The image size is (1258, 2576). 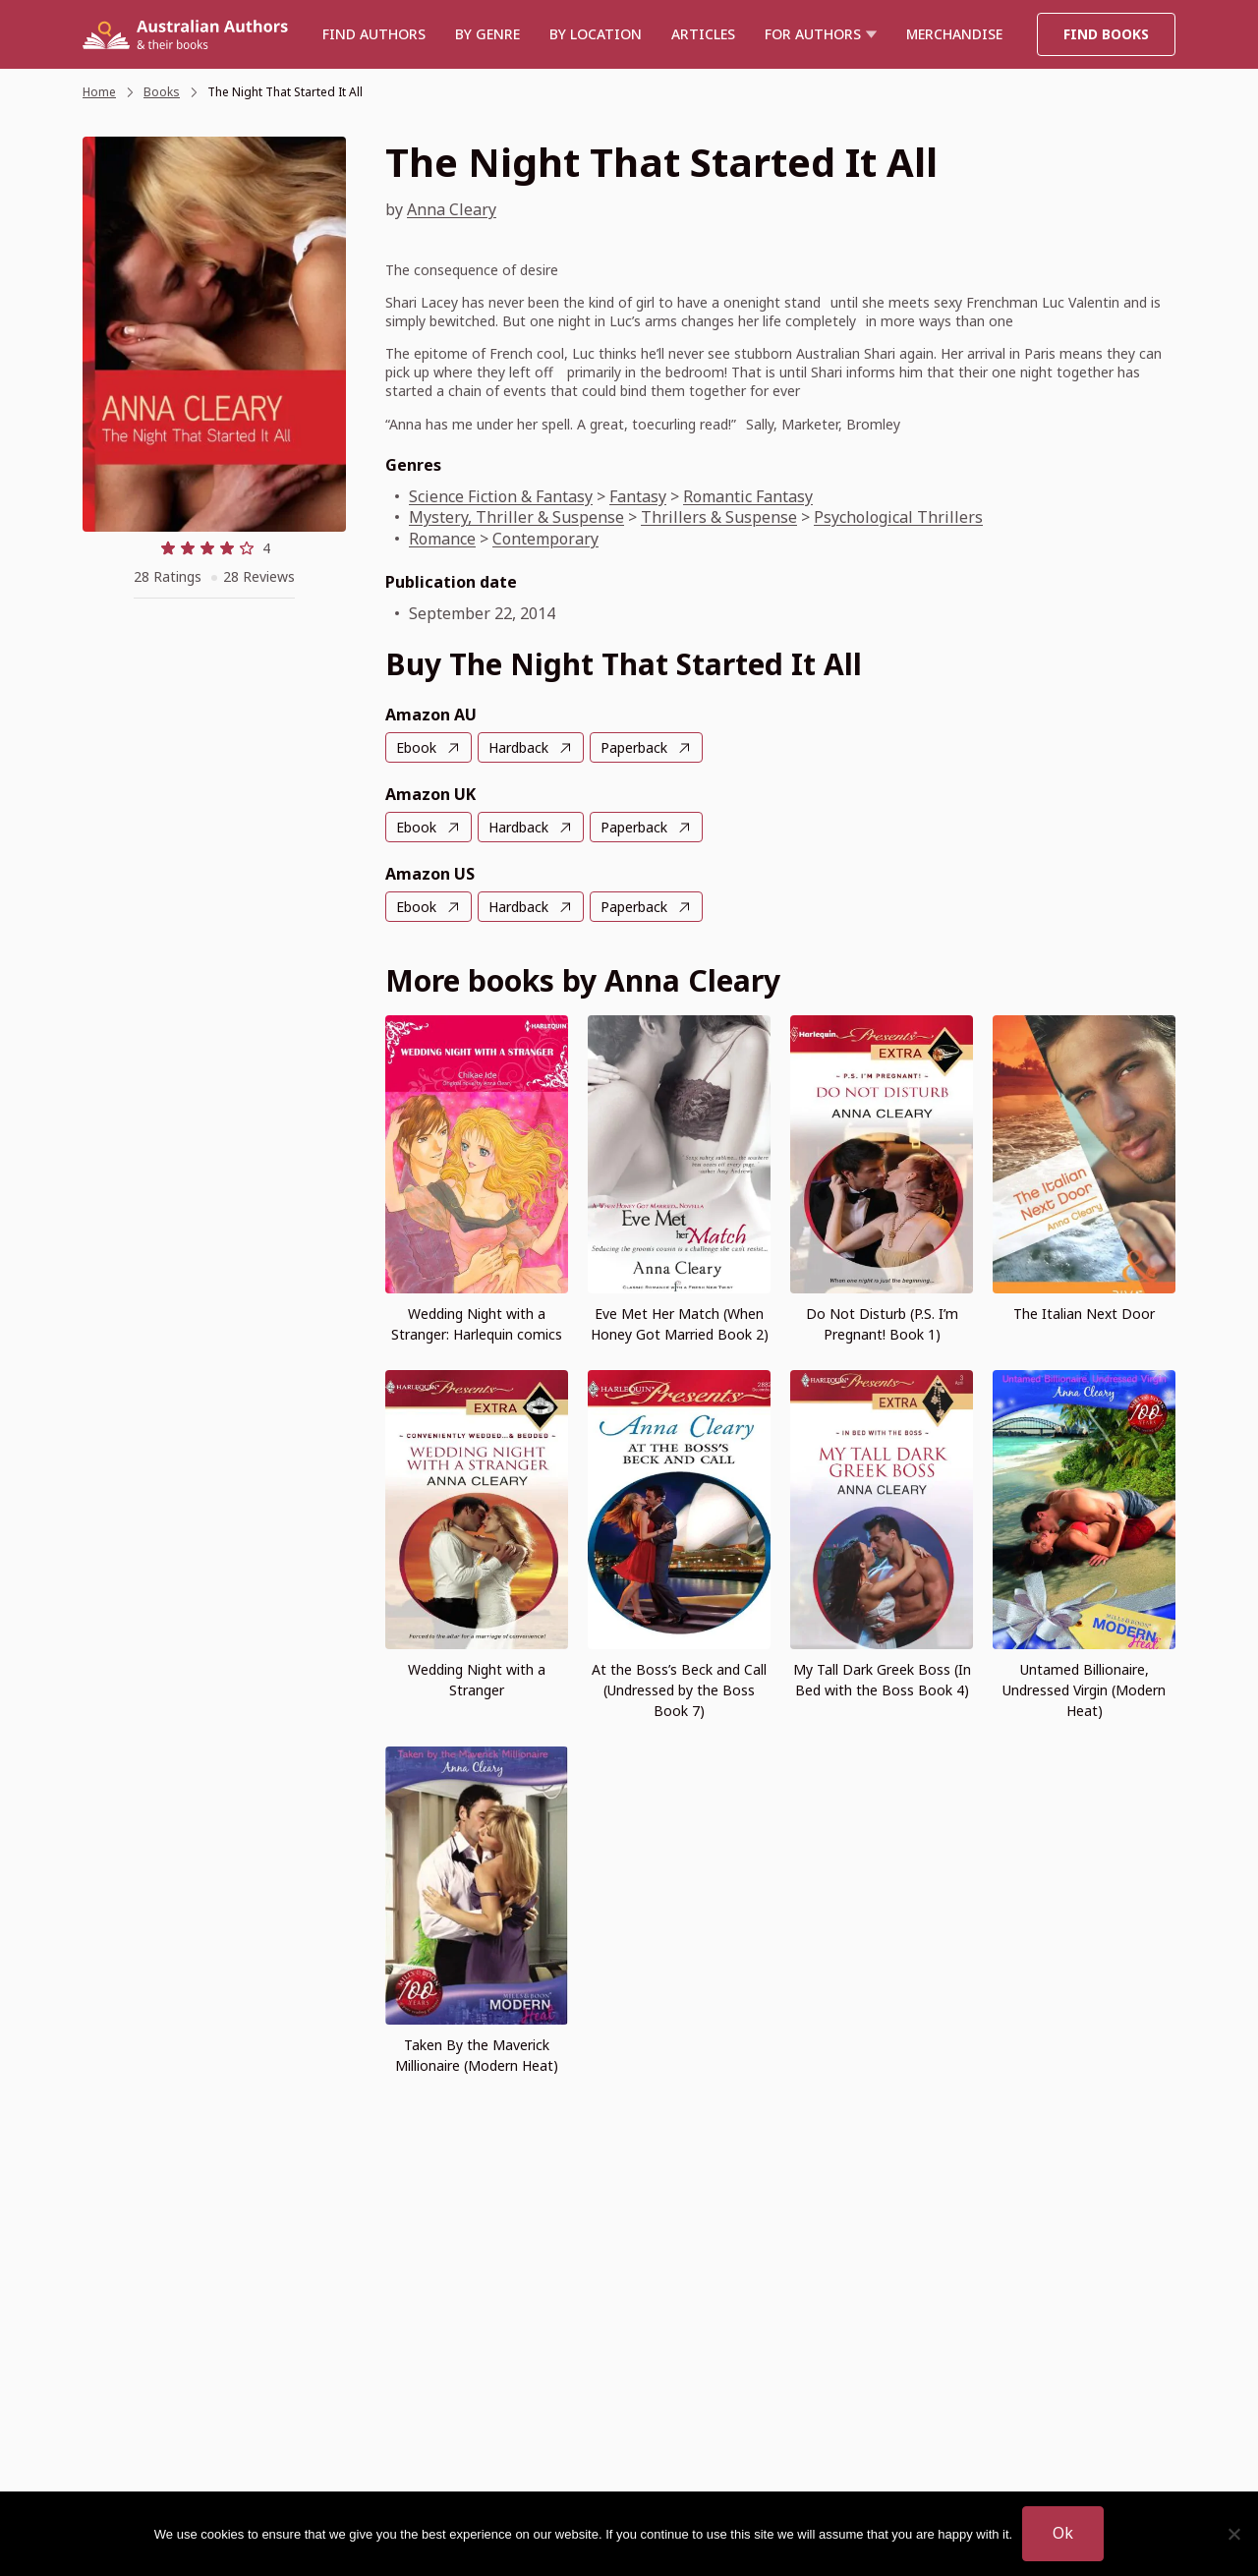 What do you see at coordinates (1084, 1690) in the screenshot?
I see `Untamed Billionaire, Undressed Virgin (Modern Heat)` at bounding box center [1084, 1690].